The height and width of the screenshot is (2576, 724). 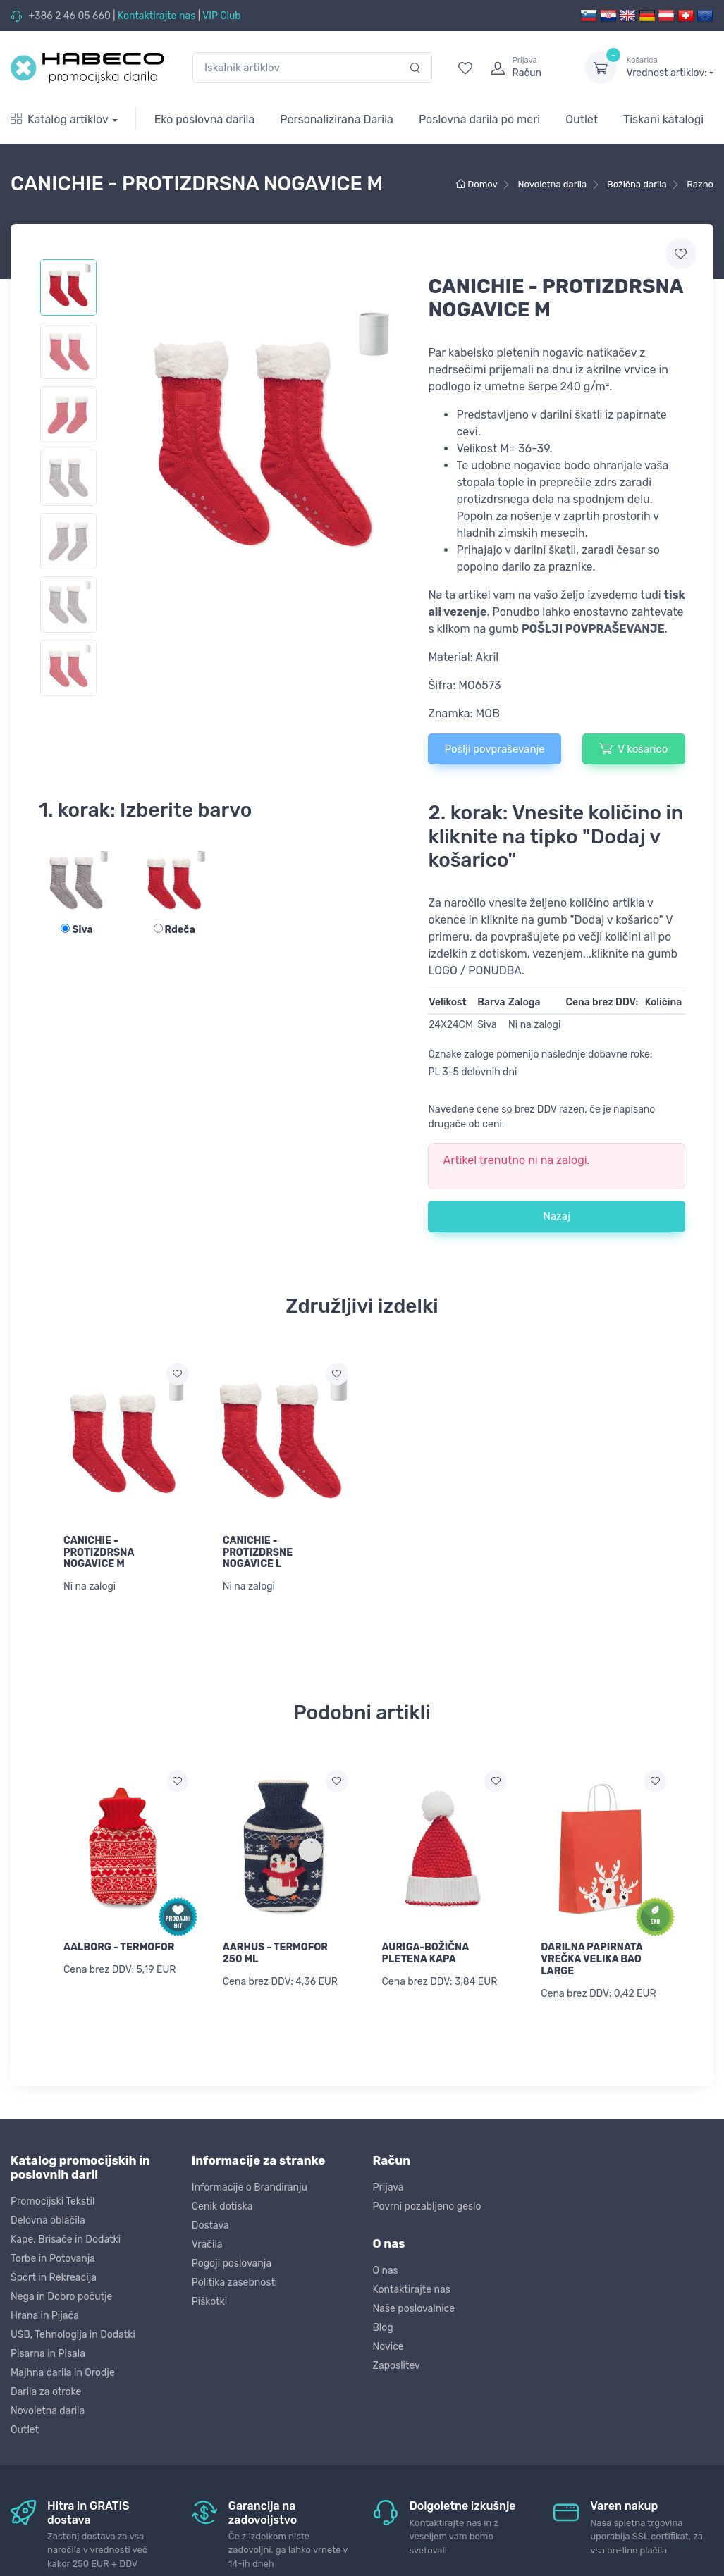 I want to click on Piškotki, so click(x=209, y=2302).